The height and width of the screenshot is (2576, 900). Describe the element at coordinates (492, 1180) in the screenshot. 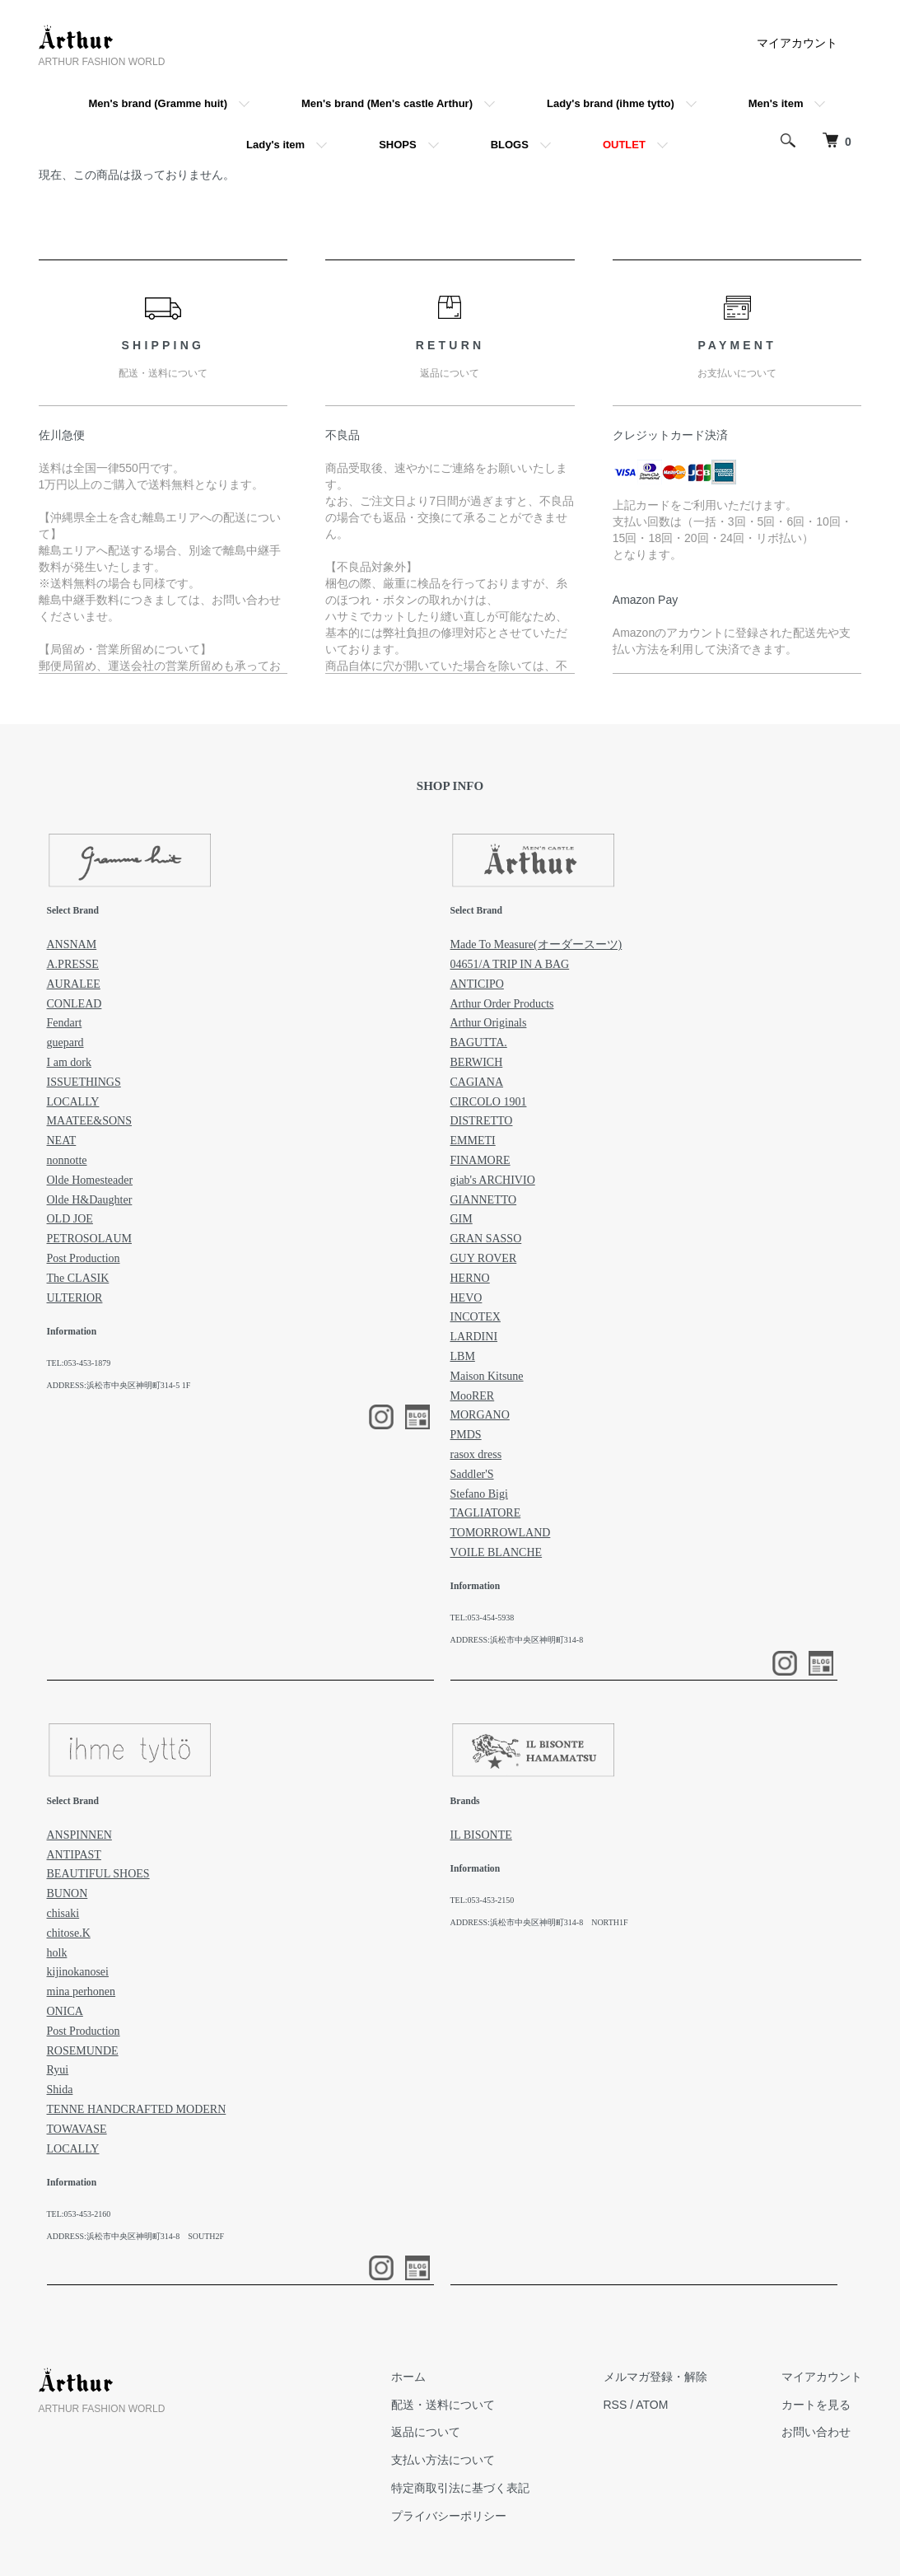

I see `giab's ARCHIVIO` at that location.